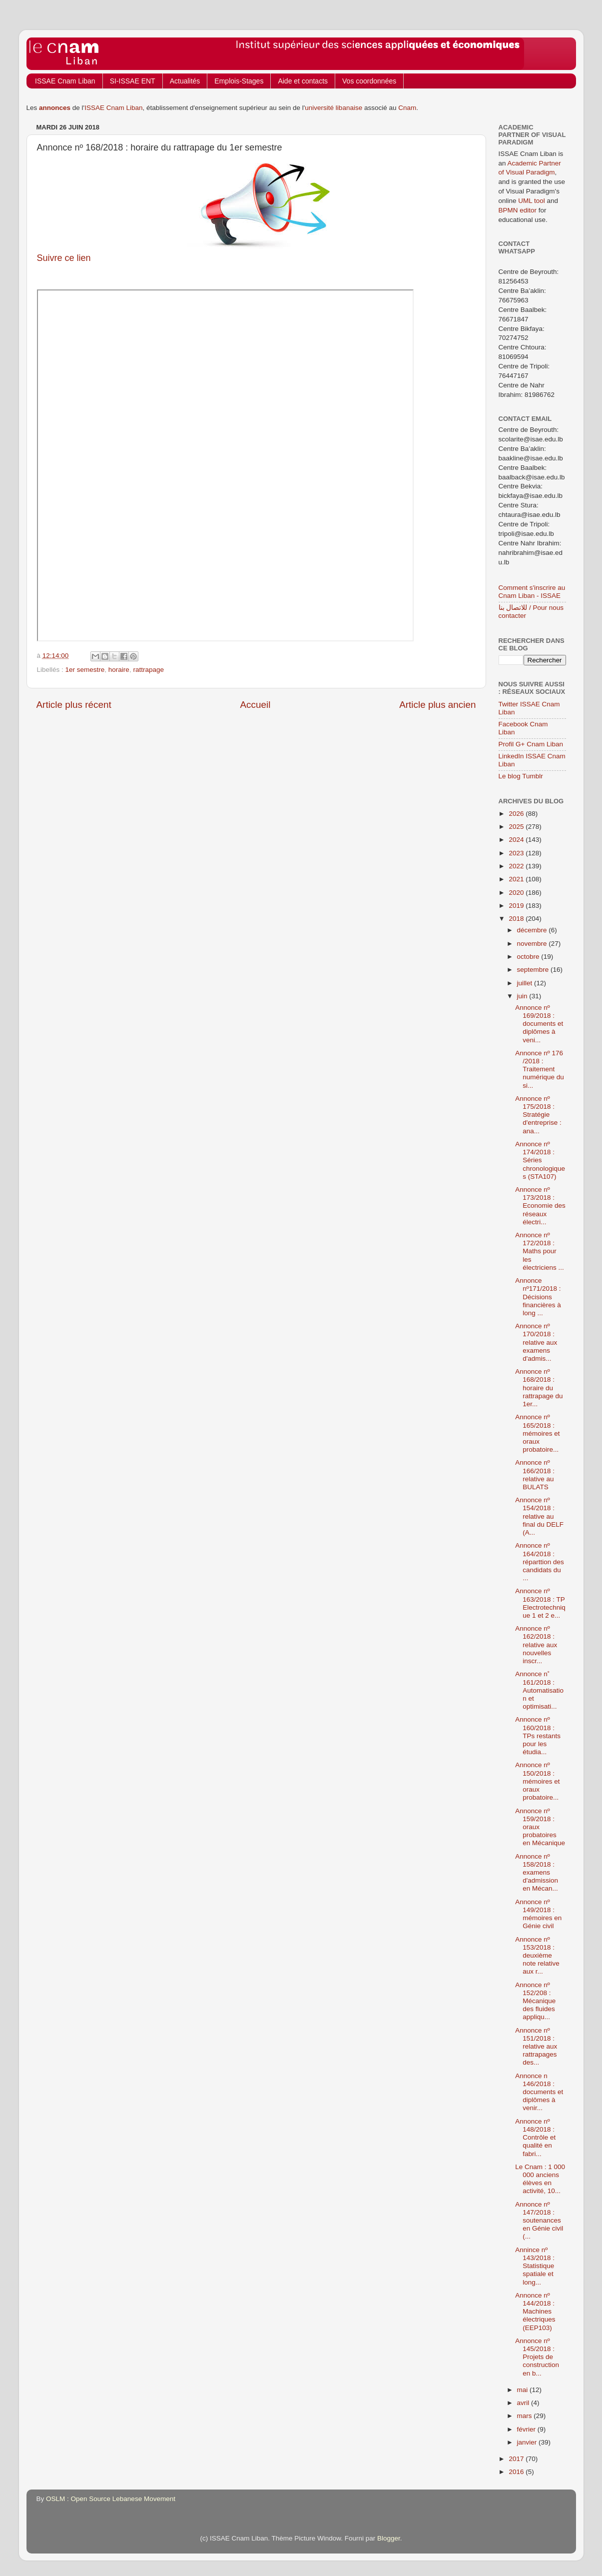 The height and width of the screenshot is (2576, 602). I want to click on Annonce n 146/2018 : documents et diplômes à venir..., so click(539, 2092).